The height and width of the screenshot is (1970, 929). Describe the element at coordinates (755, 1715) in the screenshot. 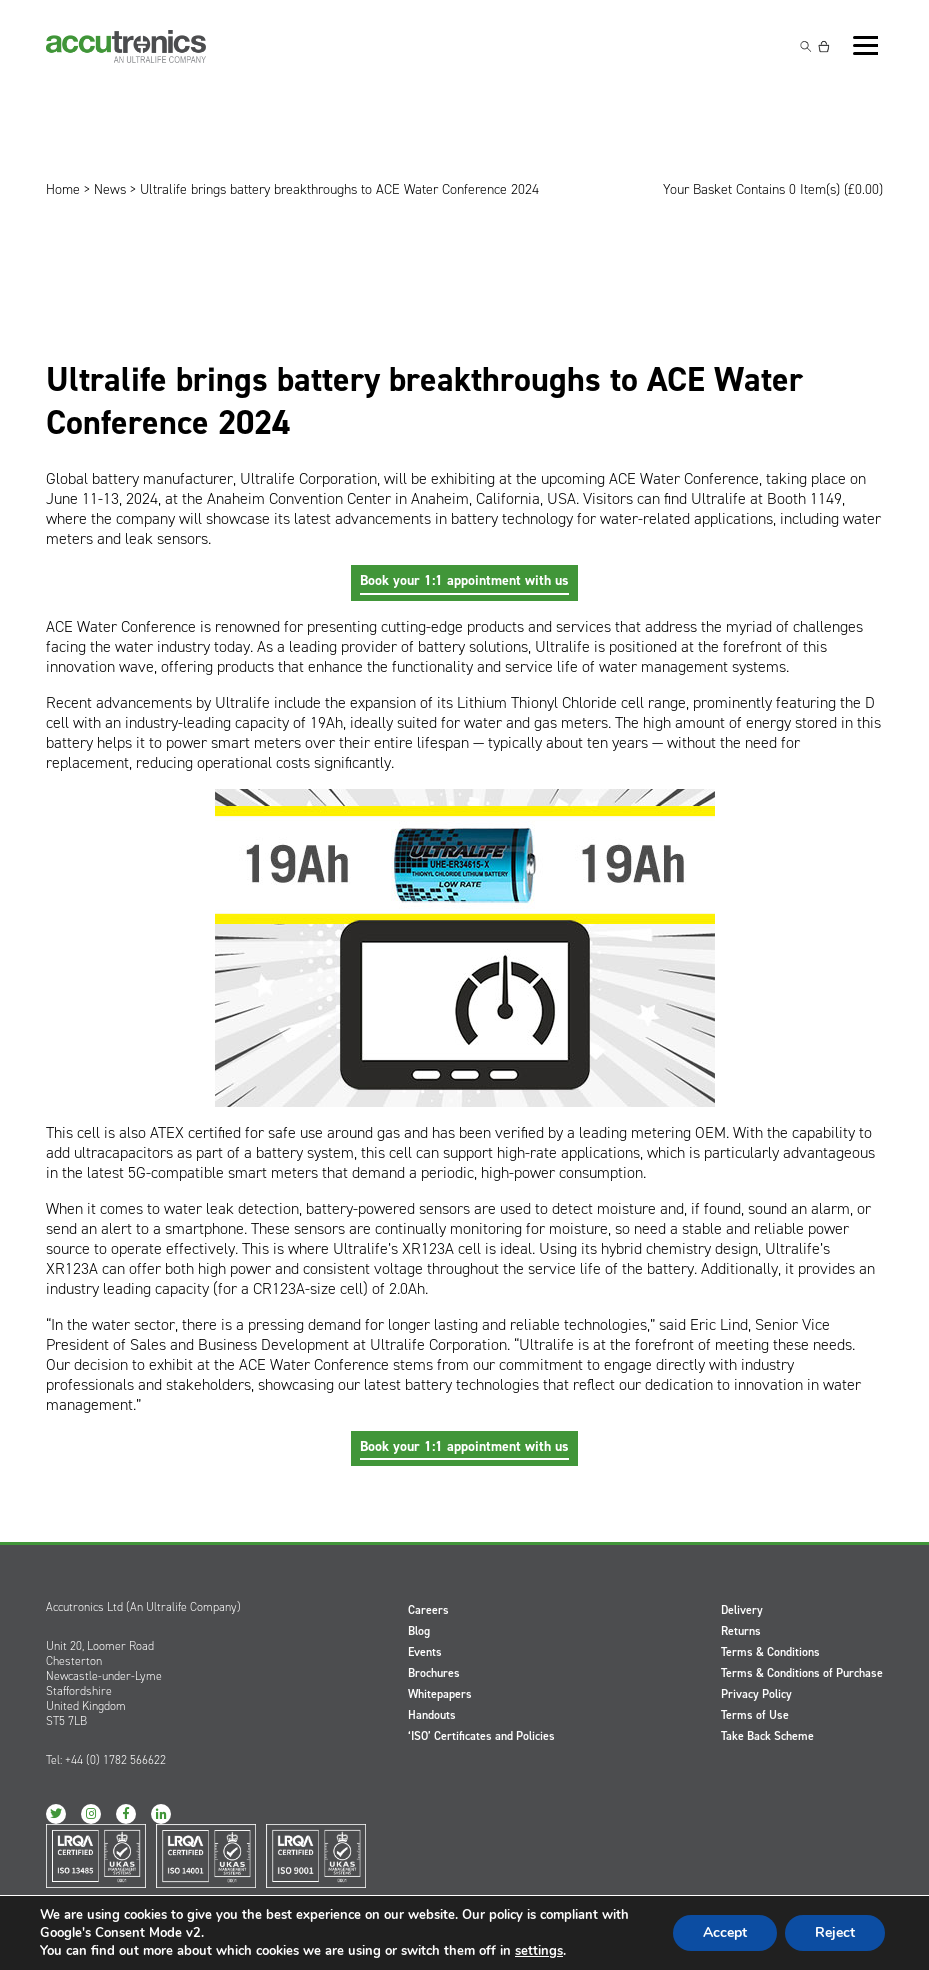

I see `Terms of Use` at that location.